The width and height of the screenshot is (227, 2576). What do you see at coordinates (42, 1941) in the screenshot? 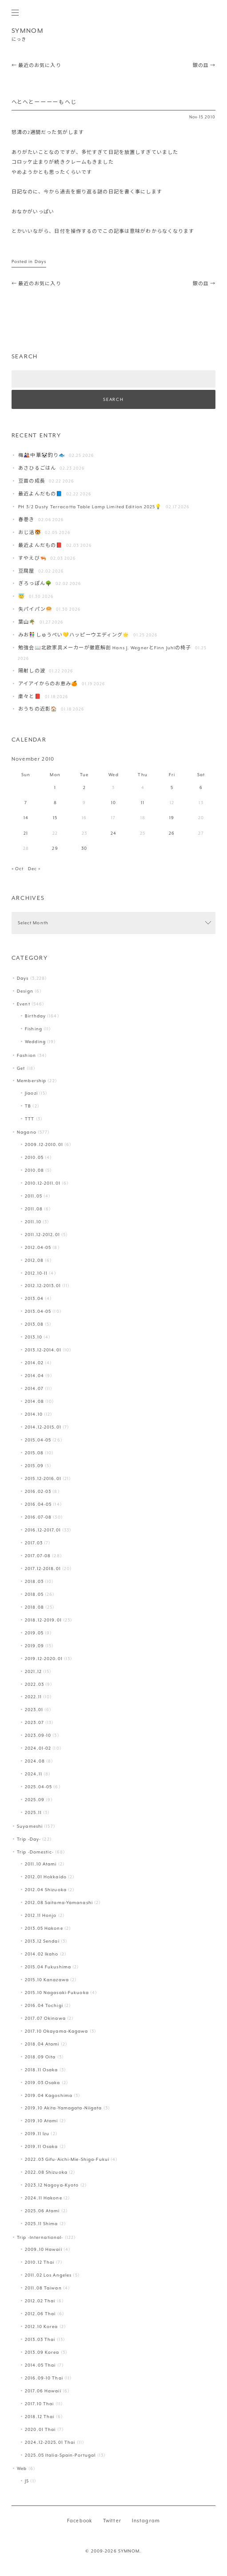
I see `2013.12 Sendai` at bounding box center [42, 1941].